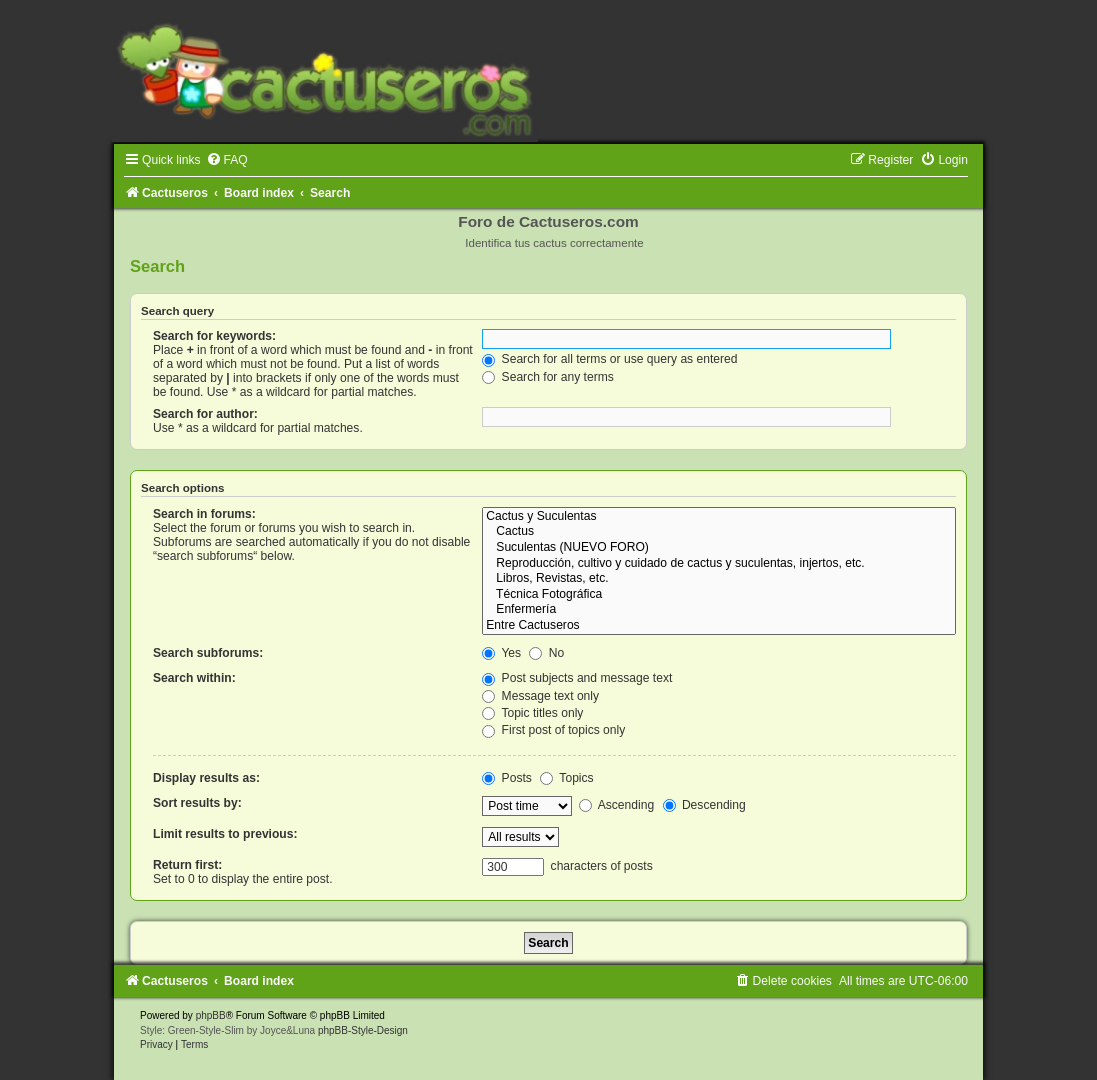 Image resolution: width=1097 pixels, height=1080 pixels. What do you see at coordinates (187, 865) in the screenshot?
I see `Return first:` at bounding box center [187, 865].